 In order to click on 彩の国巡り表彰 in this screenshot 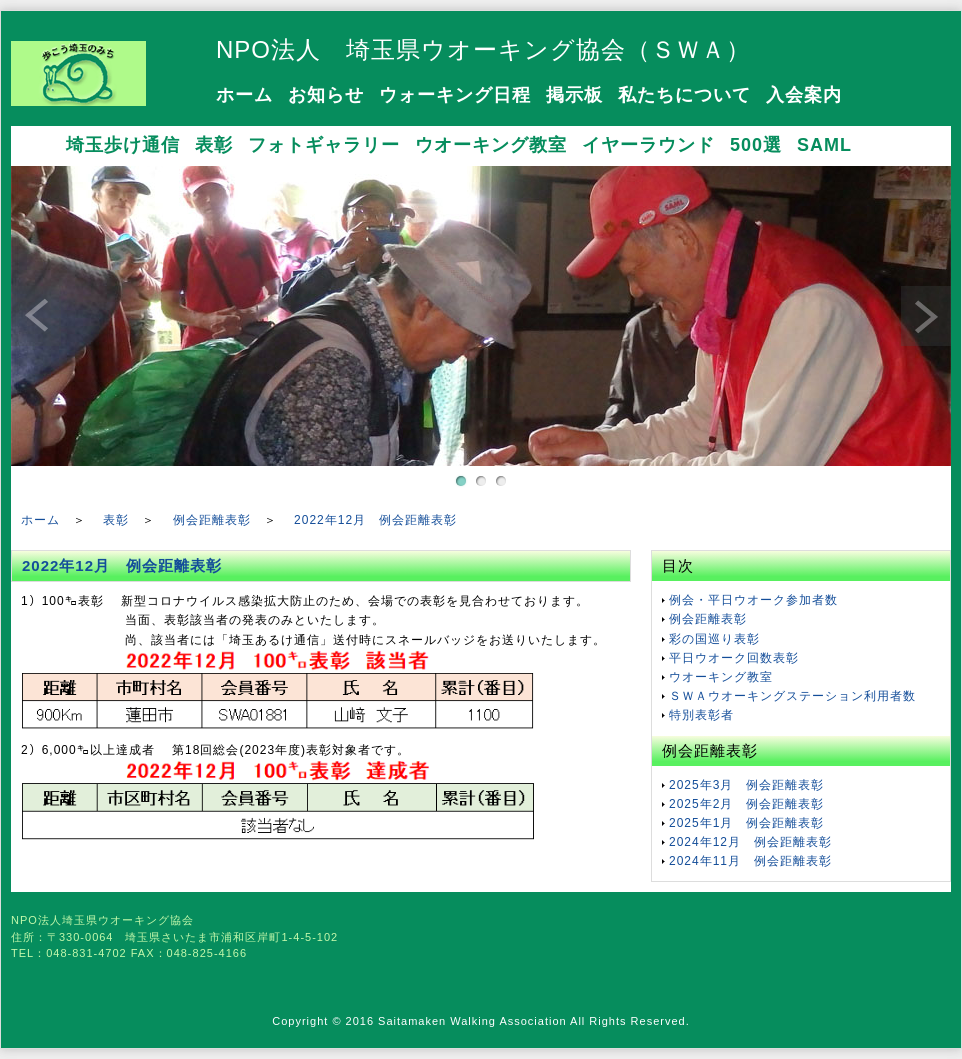, I will do `click(714, 639)`.